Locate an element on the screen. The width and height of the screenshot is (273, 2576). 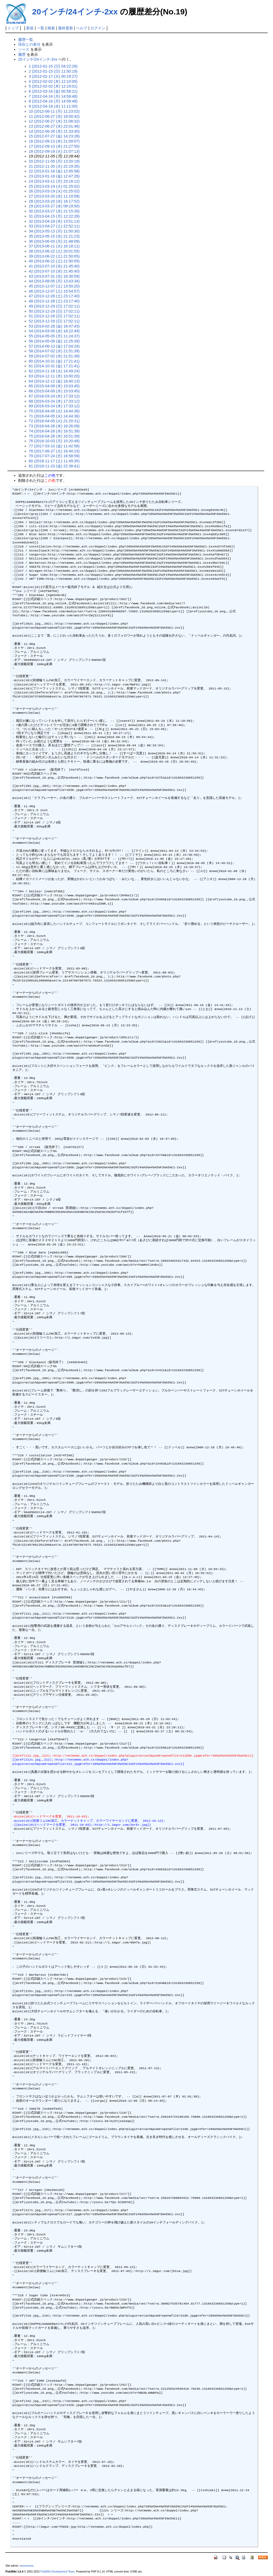
51 (2013-12-29 (日) 17:02:11) is located at coordinates (54, 316).